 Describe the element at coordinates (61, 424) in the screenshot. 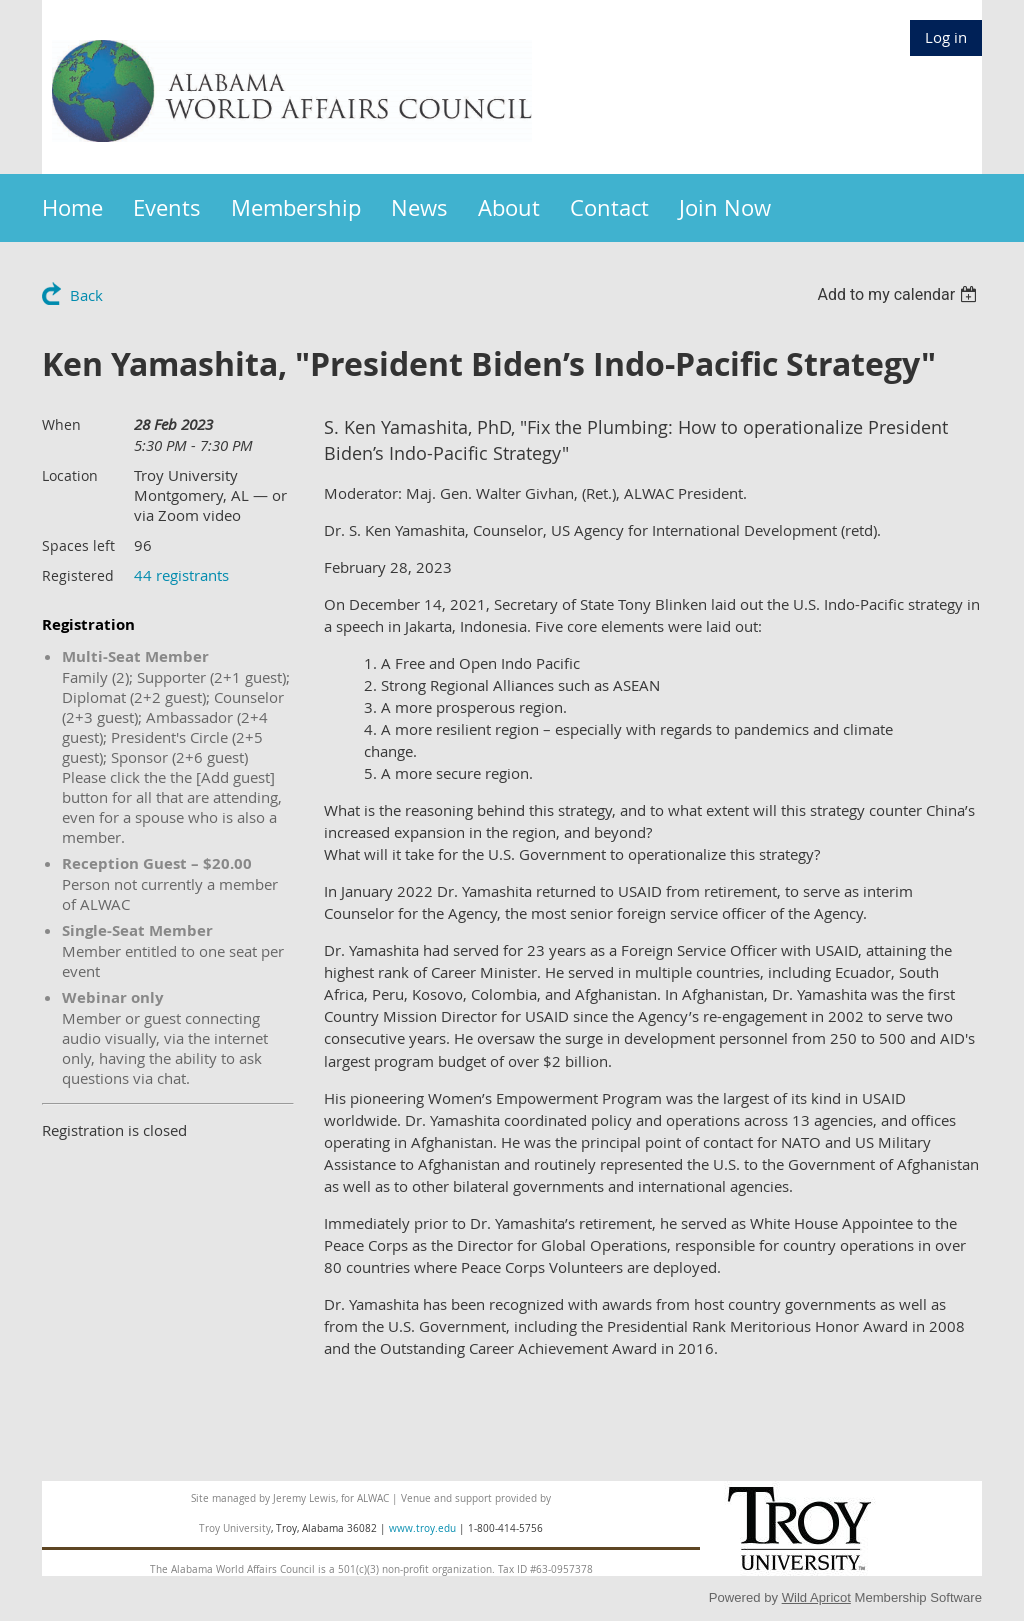

I see `When` at that location.